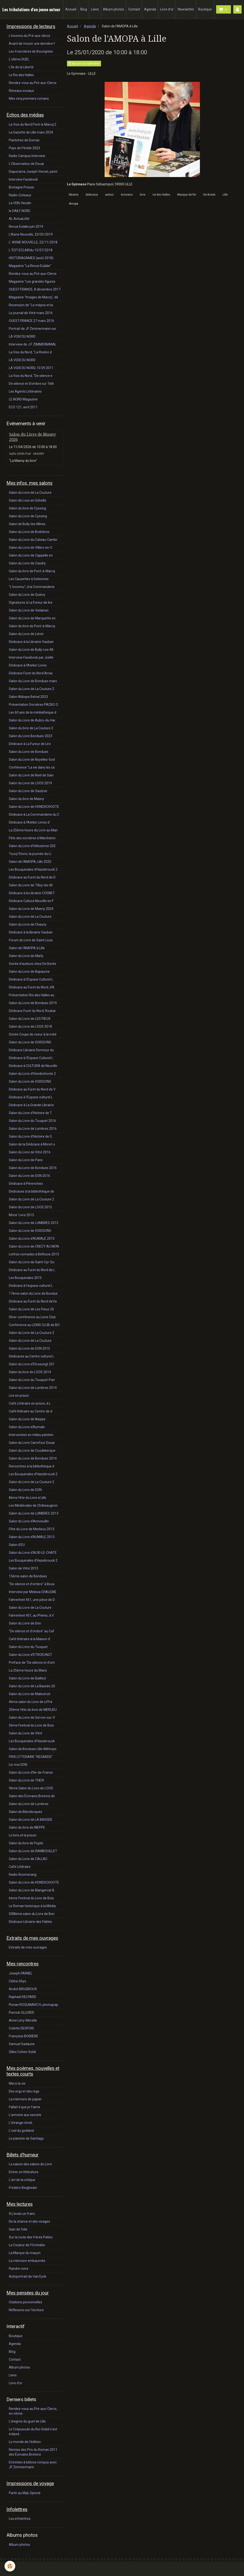 Image resolution: width=244 pixels, height=2576 pixels. I want to click on Intervention en milieu péniten, so click(31, 1435).